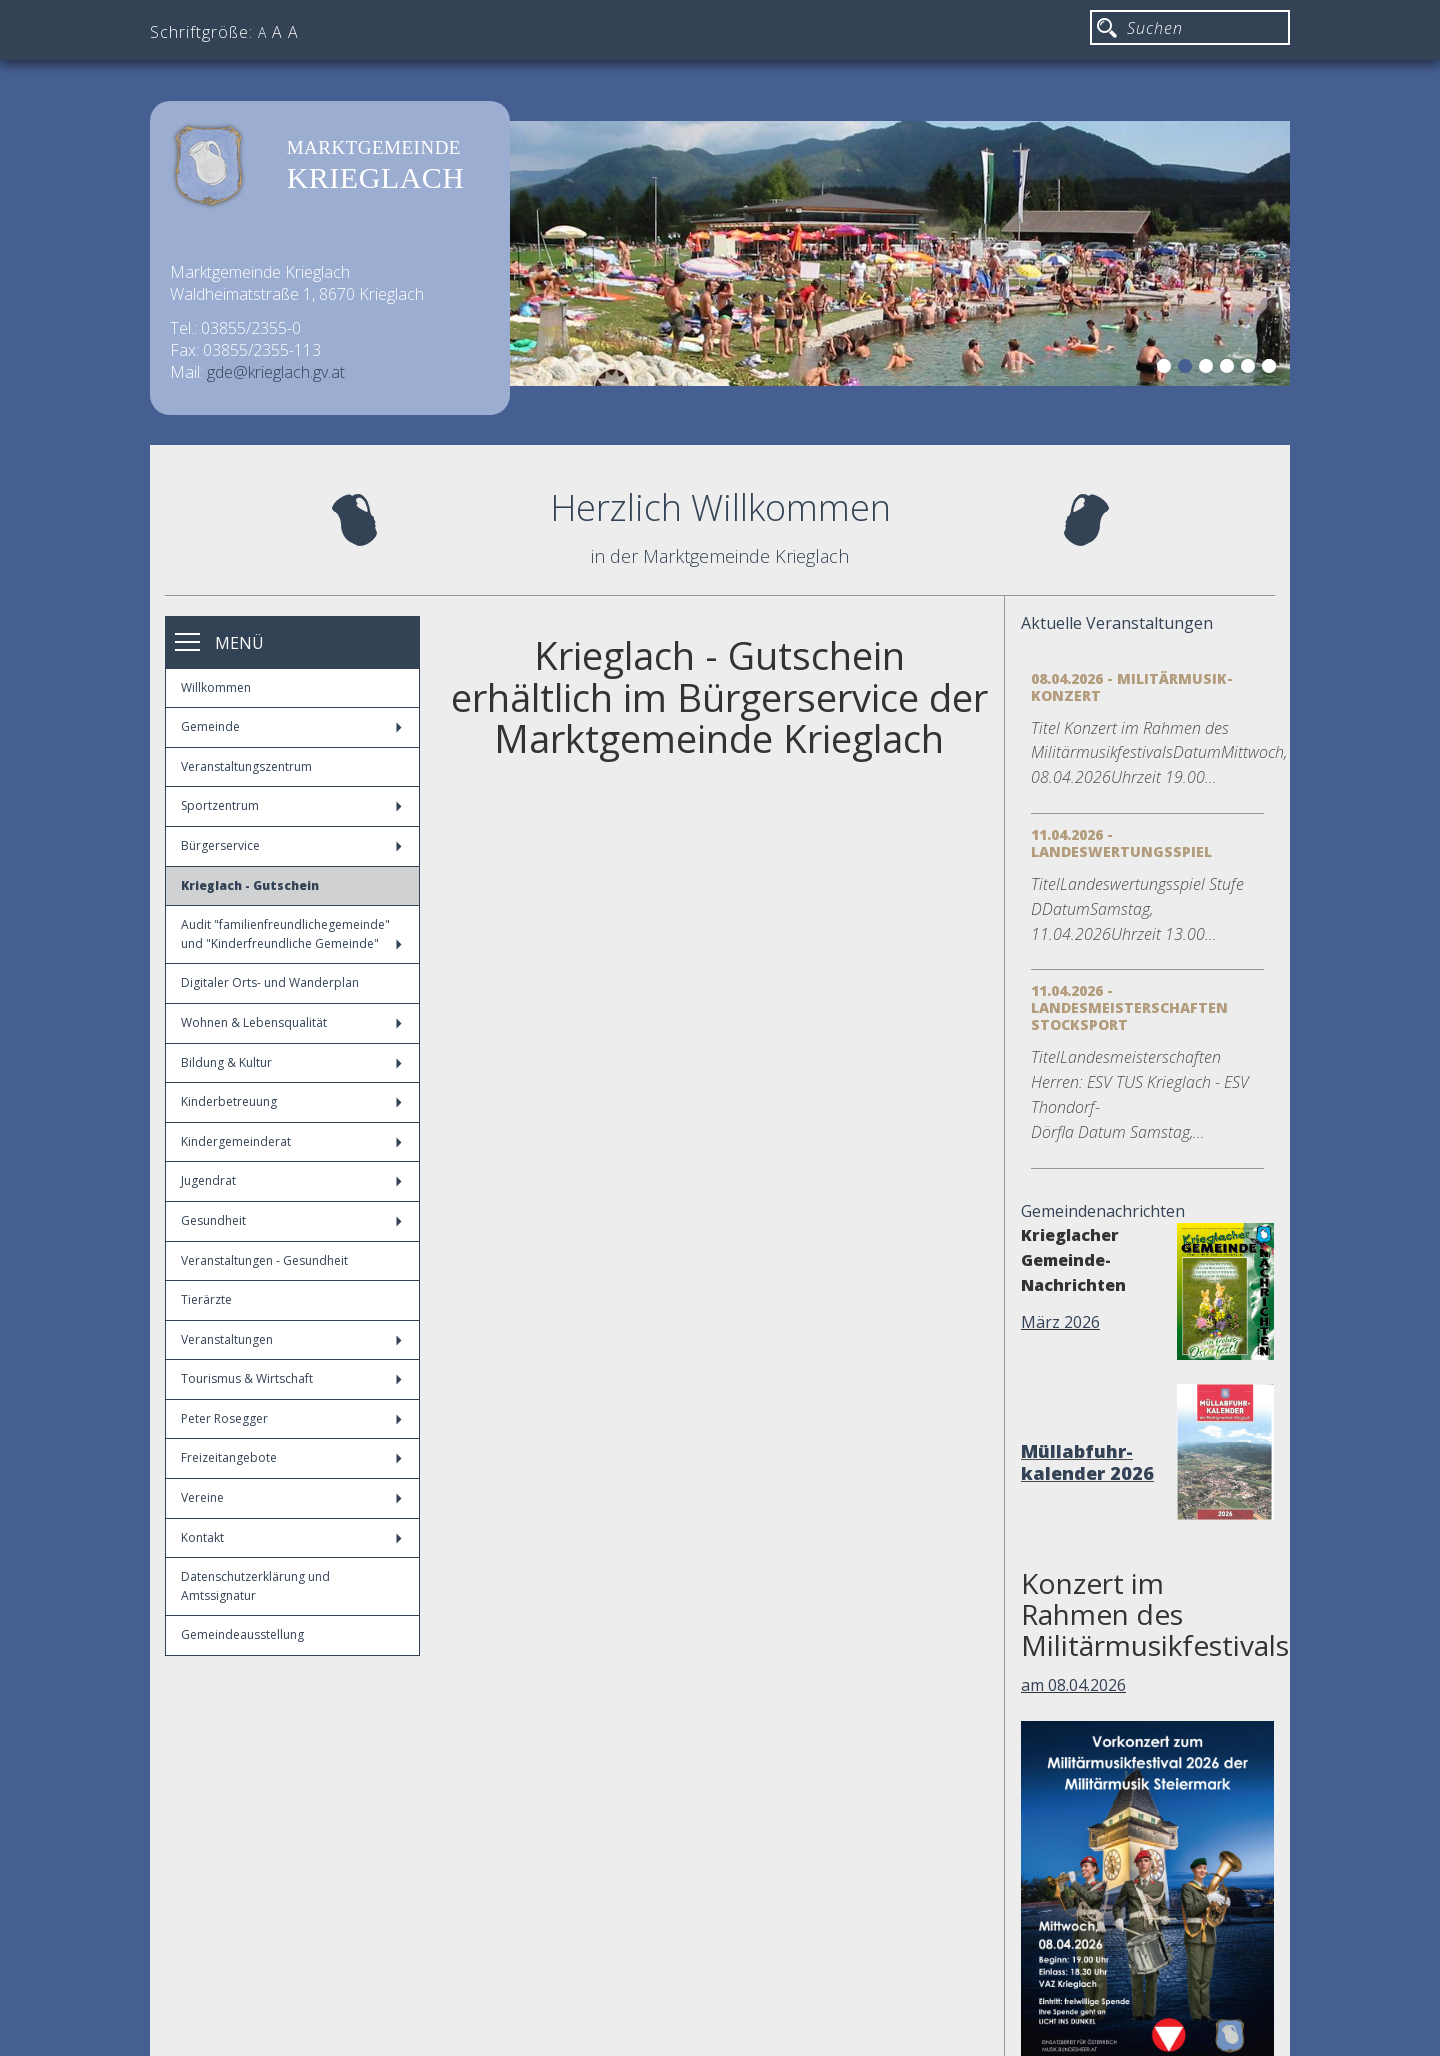 The image size is (1440, 2056). I want to click on Freizeitangebote, so click(291, 1457).